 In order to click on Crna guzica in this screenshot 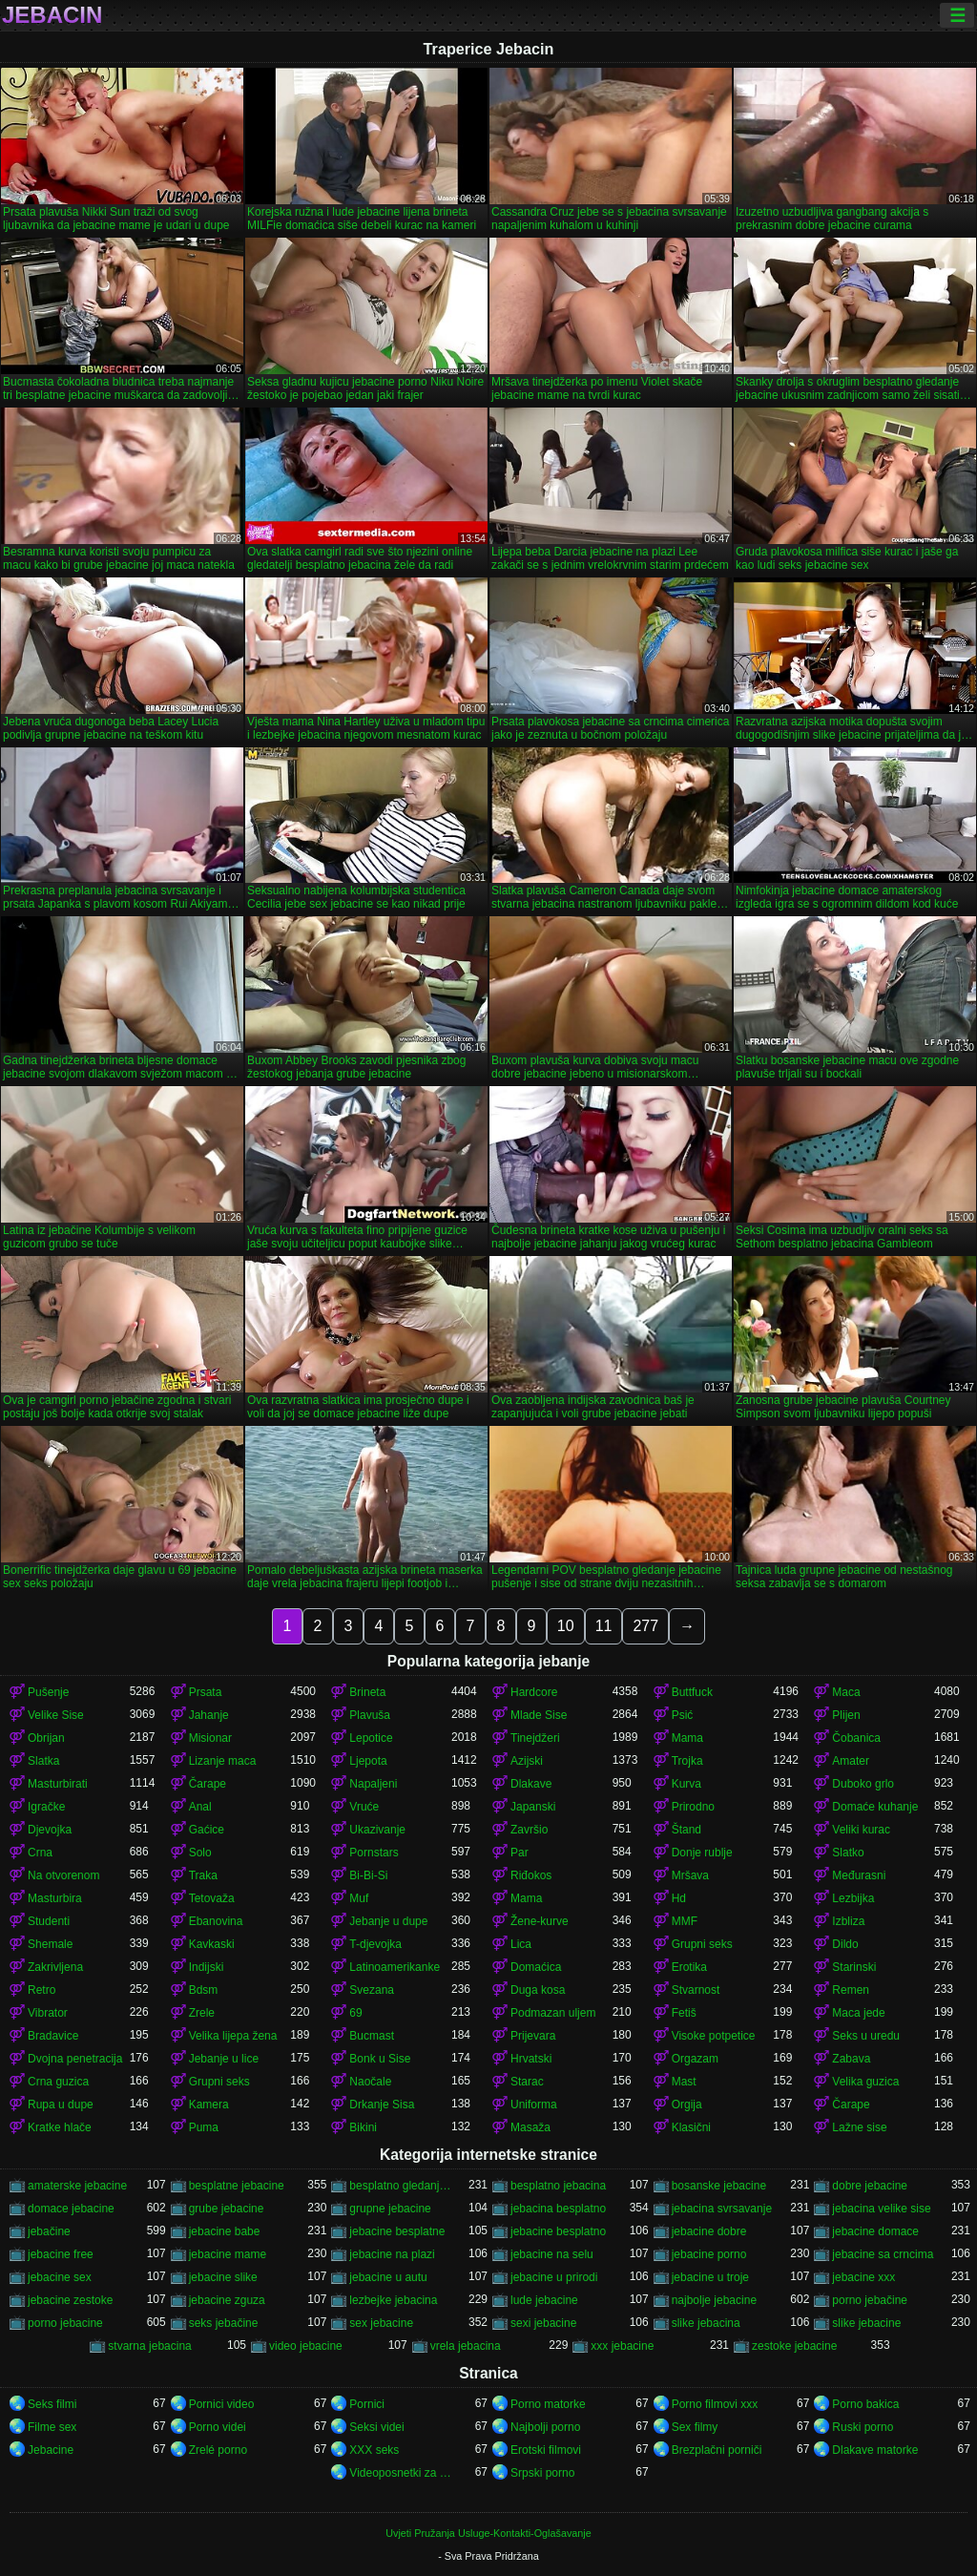, I will do `click(58, 2081)`.